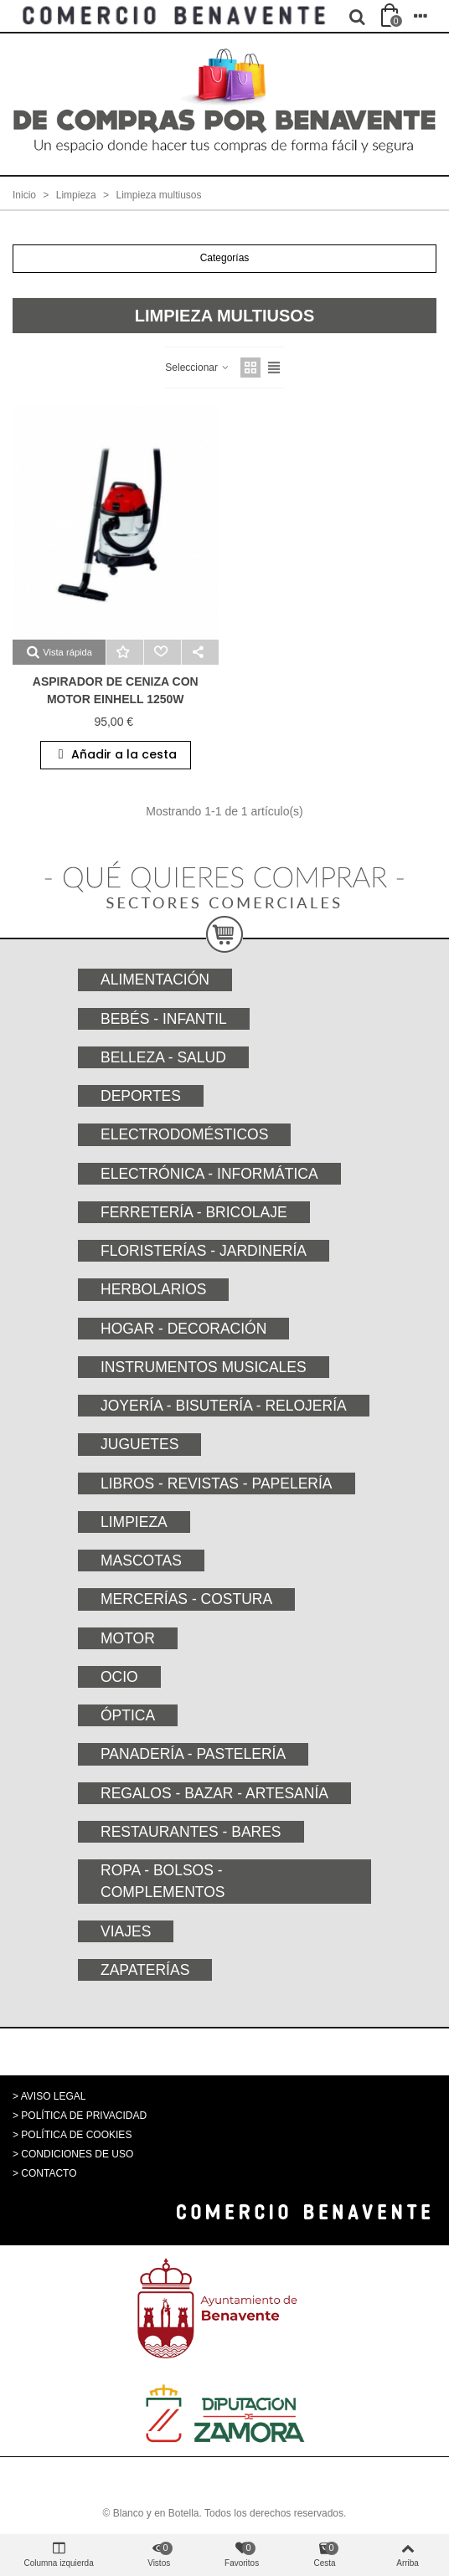 The height and width of the screenshot is (2576, 449). What do you see at coordinates (126, 1931) in the screenshot?
I see `Viajes` at bounding box center [126, 1931].